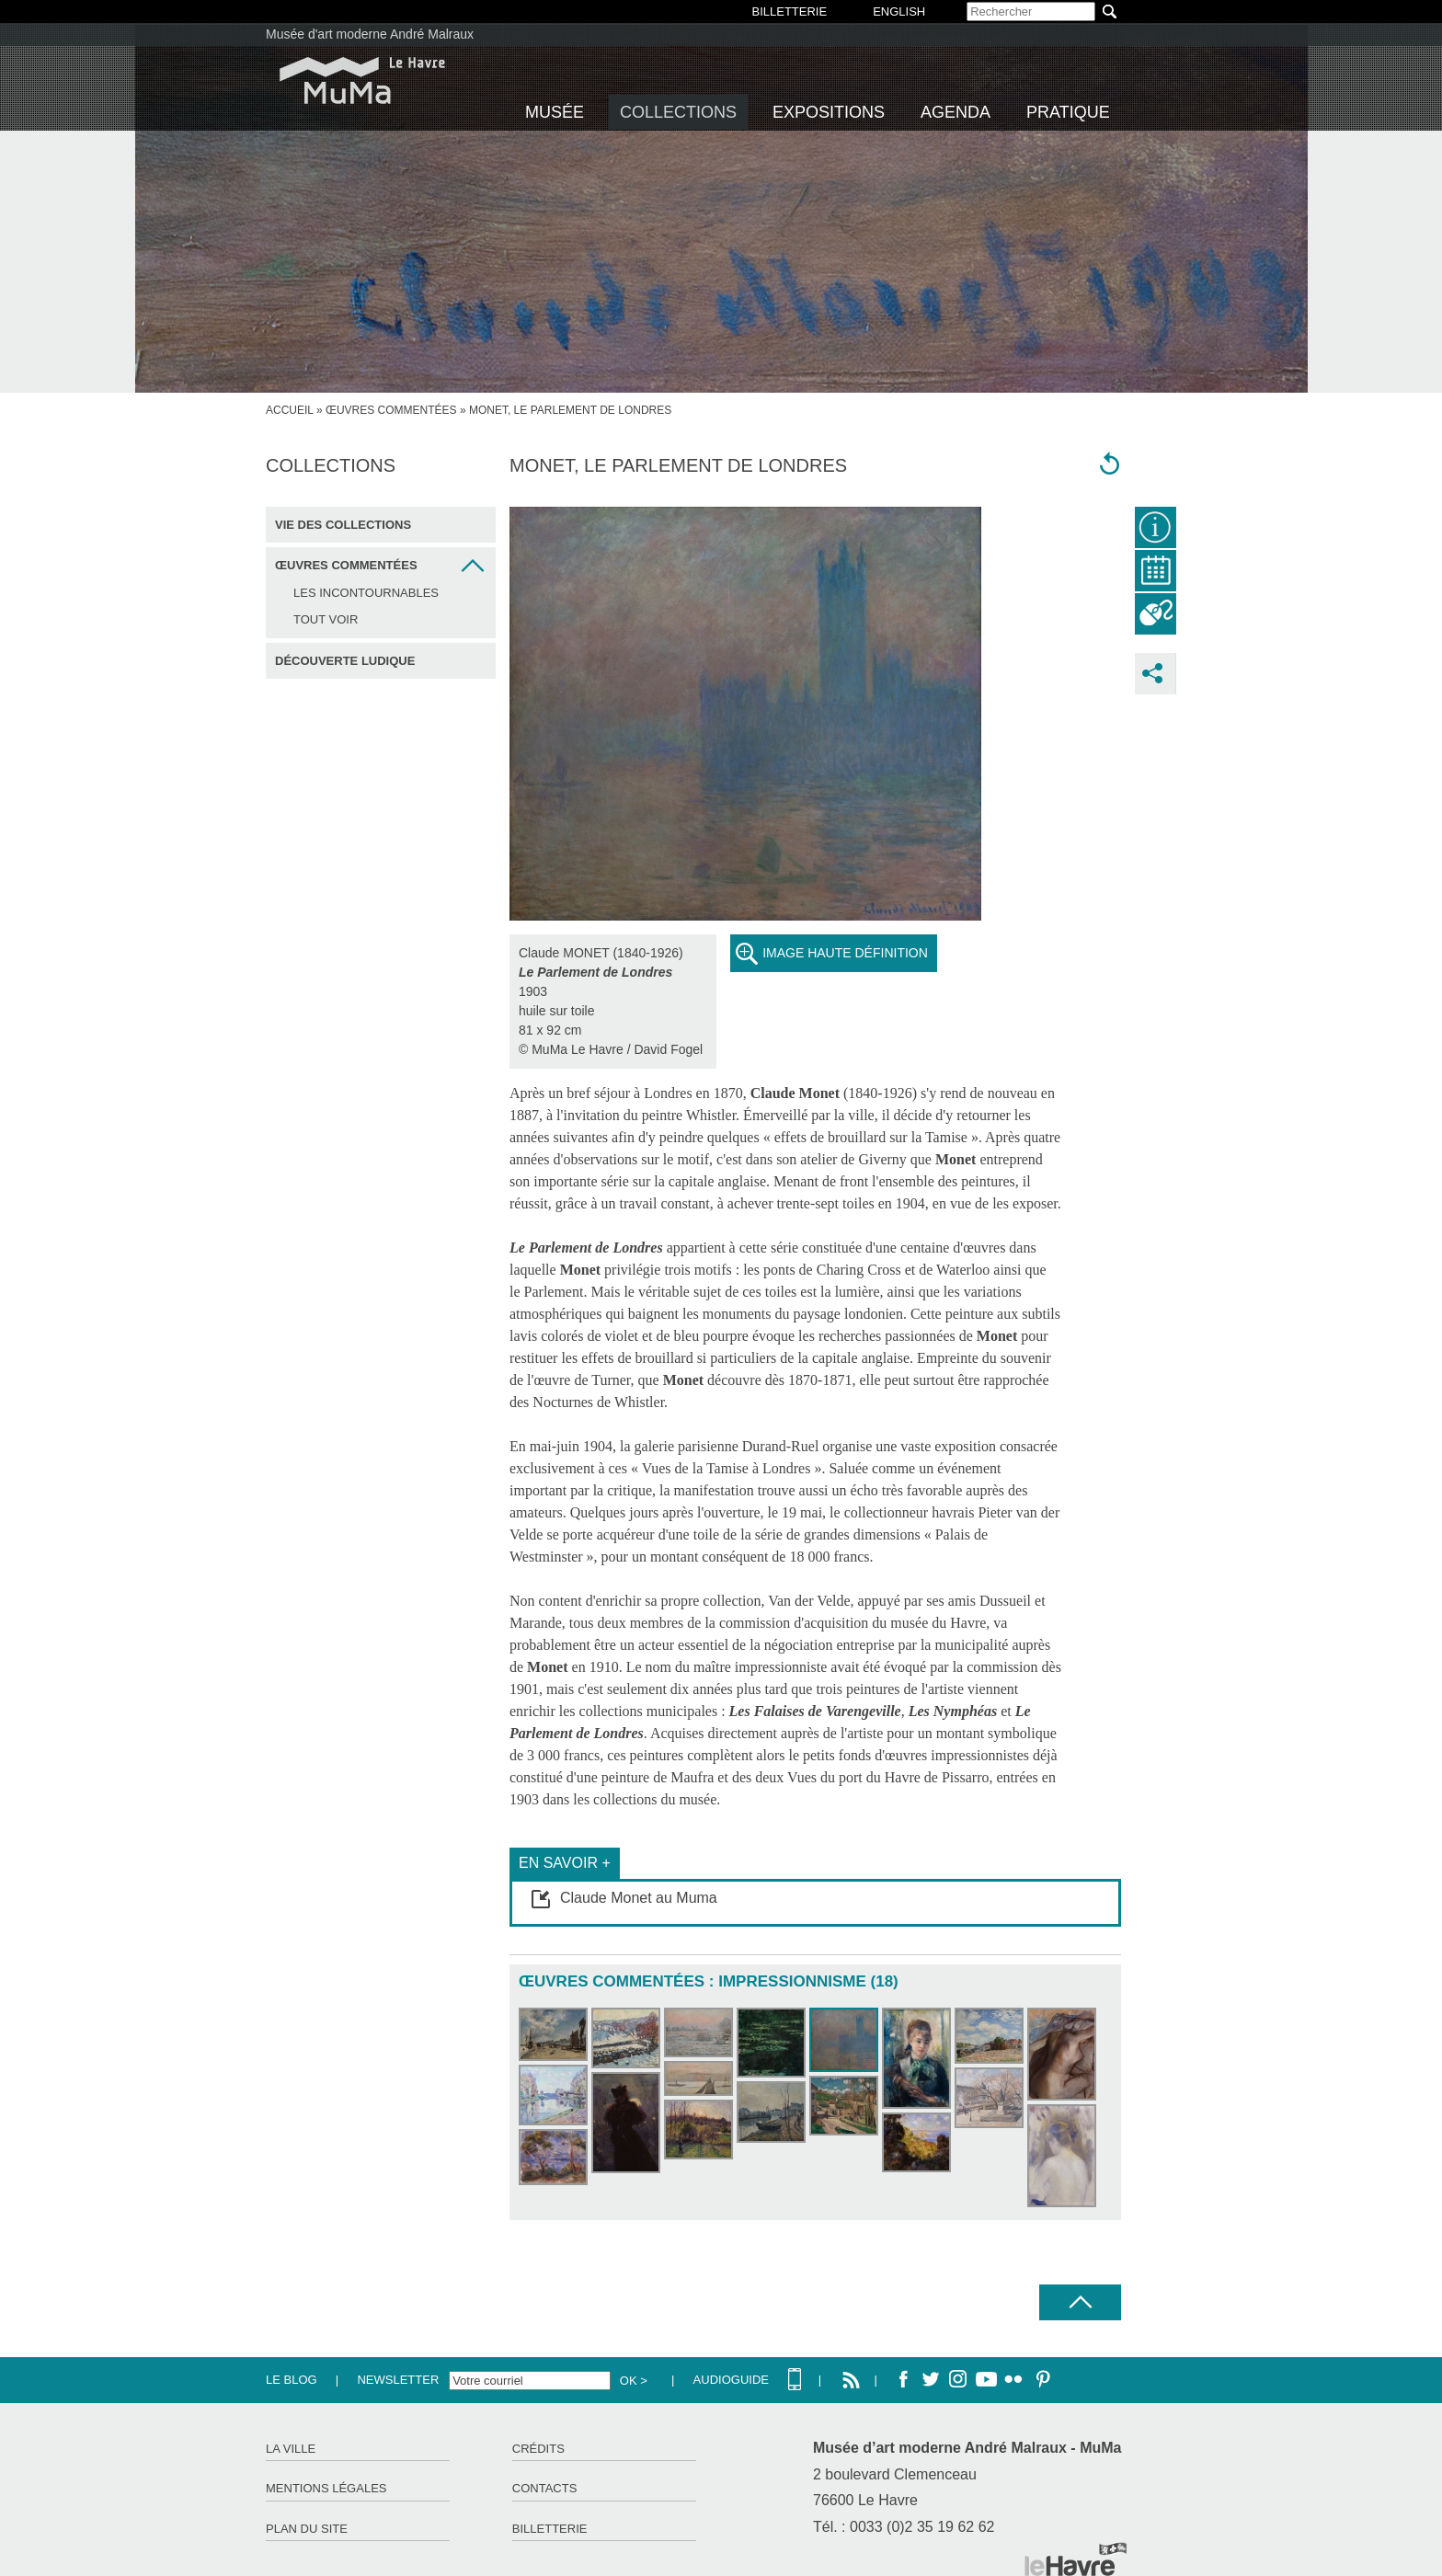 The image size is (1442, 2576). Describe the element at coordinates (1068, 112) in the screenshot. I see `Pratique` at that location.